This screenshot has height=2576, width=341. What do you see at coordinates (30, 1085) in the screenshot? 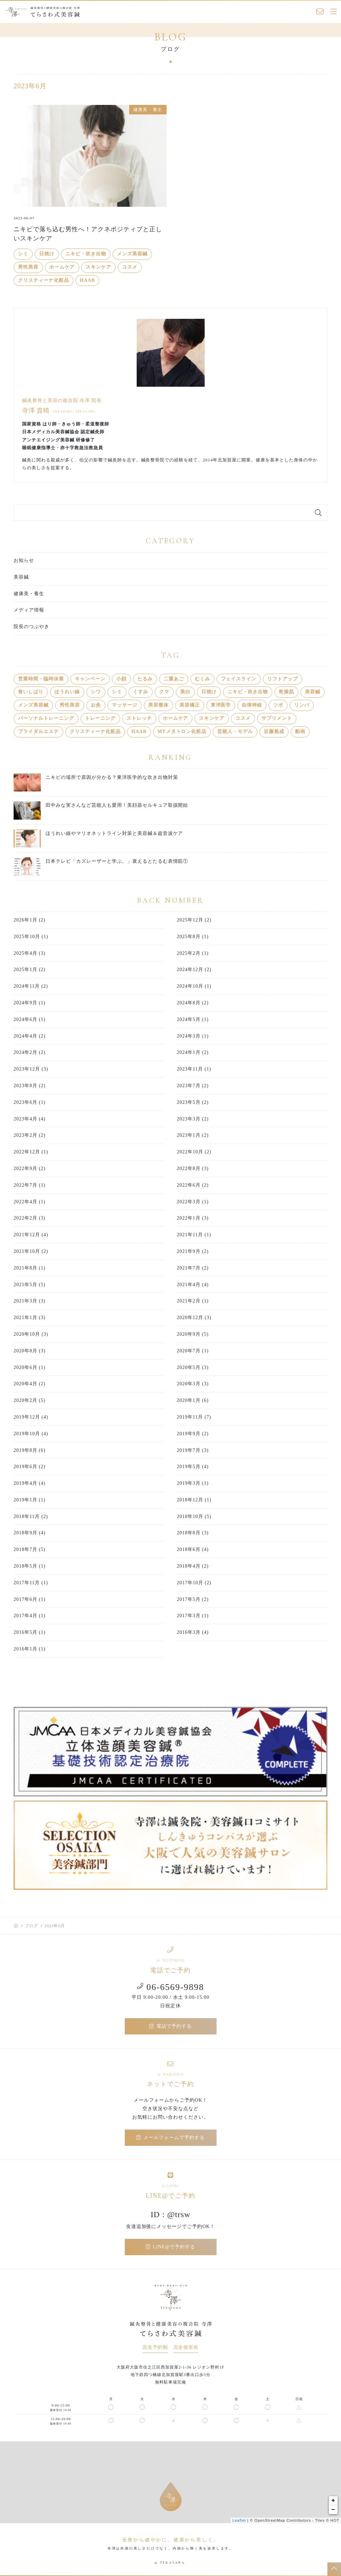
I see `2023年8月 (2)` at bounding box center [30, 1085].